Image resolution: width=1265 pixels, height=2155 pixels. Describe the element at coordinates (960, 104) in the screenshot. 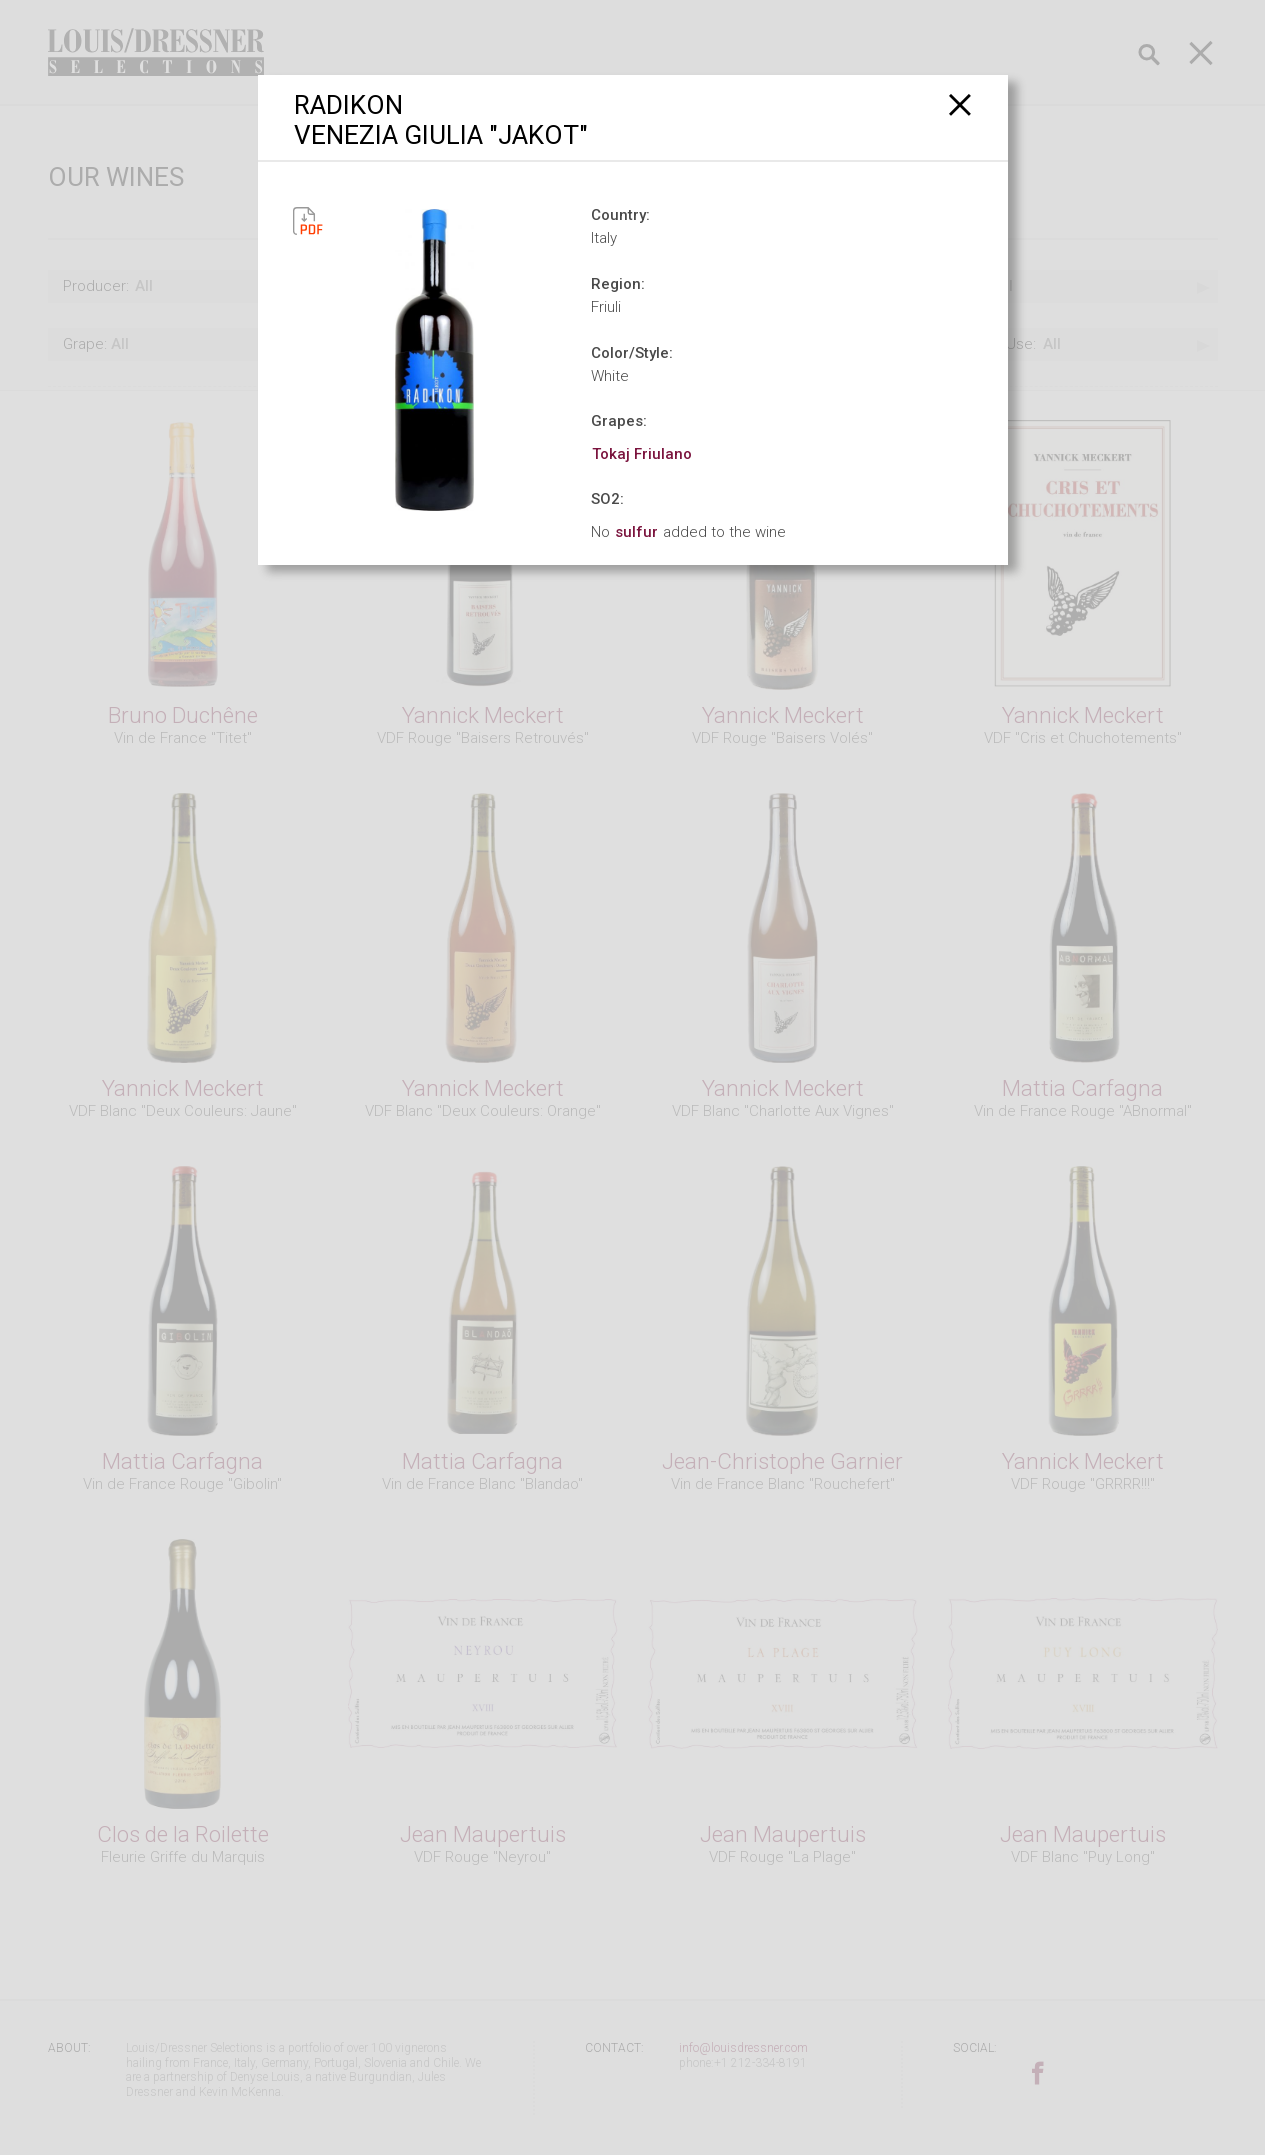

I see `[Close]` at that location.